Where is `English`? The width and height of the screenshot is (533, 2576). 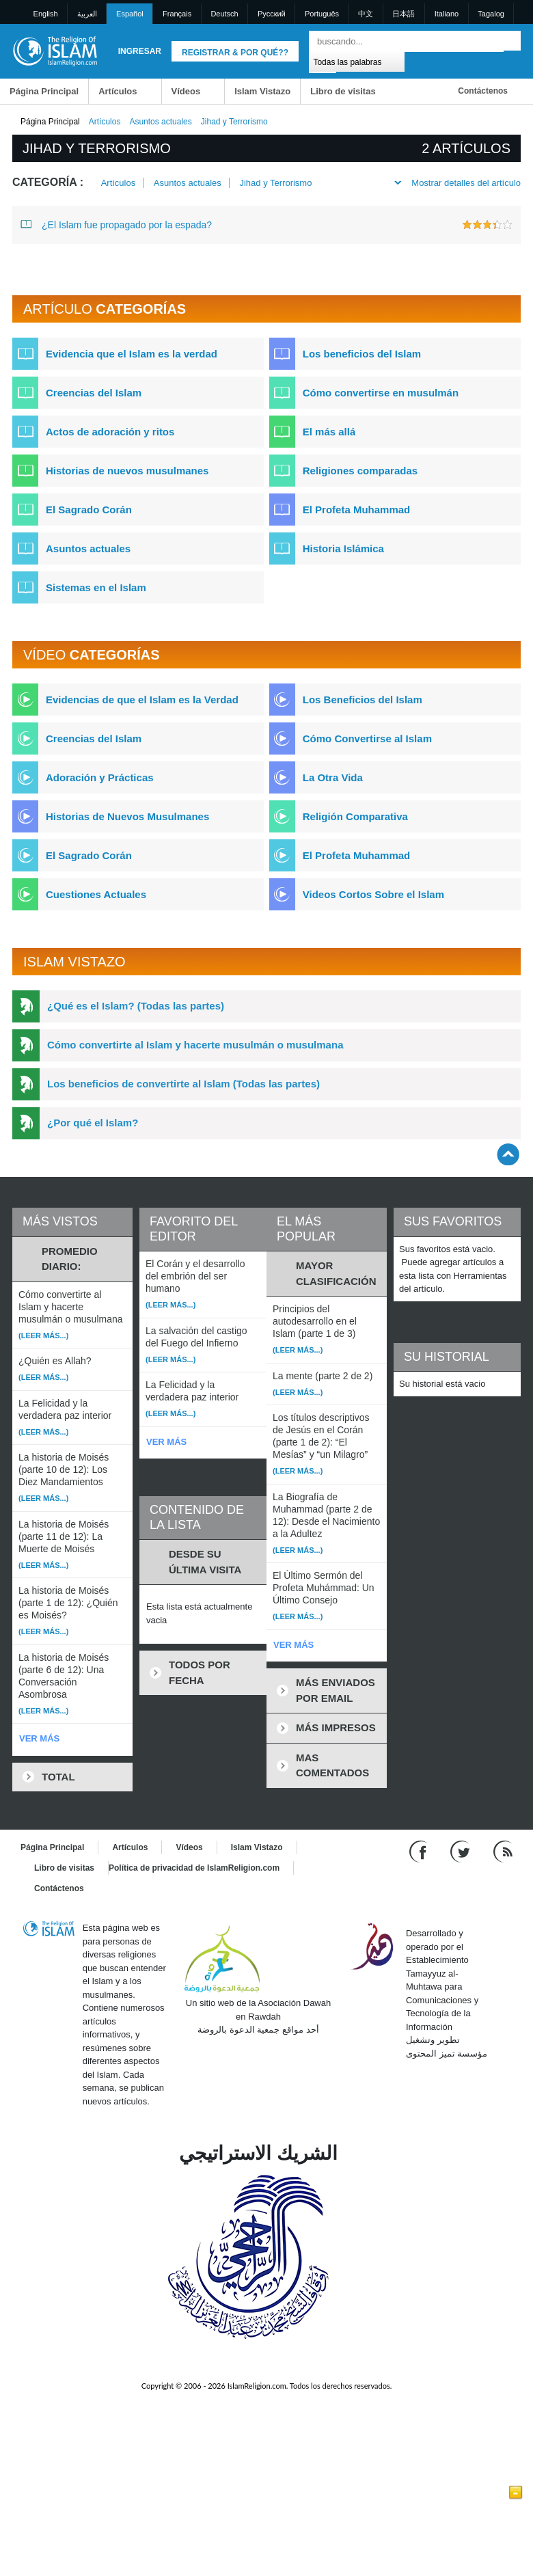
English is located at coordinates (45, 14).